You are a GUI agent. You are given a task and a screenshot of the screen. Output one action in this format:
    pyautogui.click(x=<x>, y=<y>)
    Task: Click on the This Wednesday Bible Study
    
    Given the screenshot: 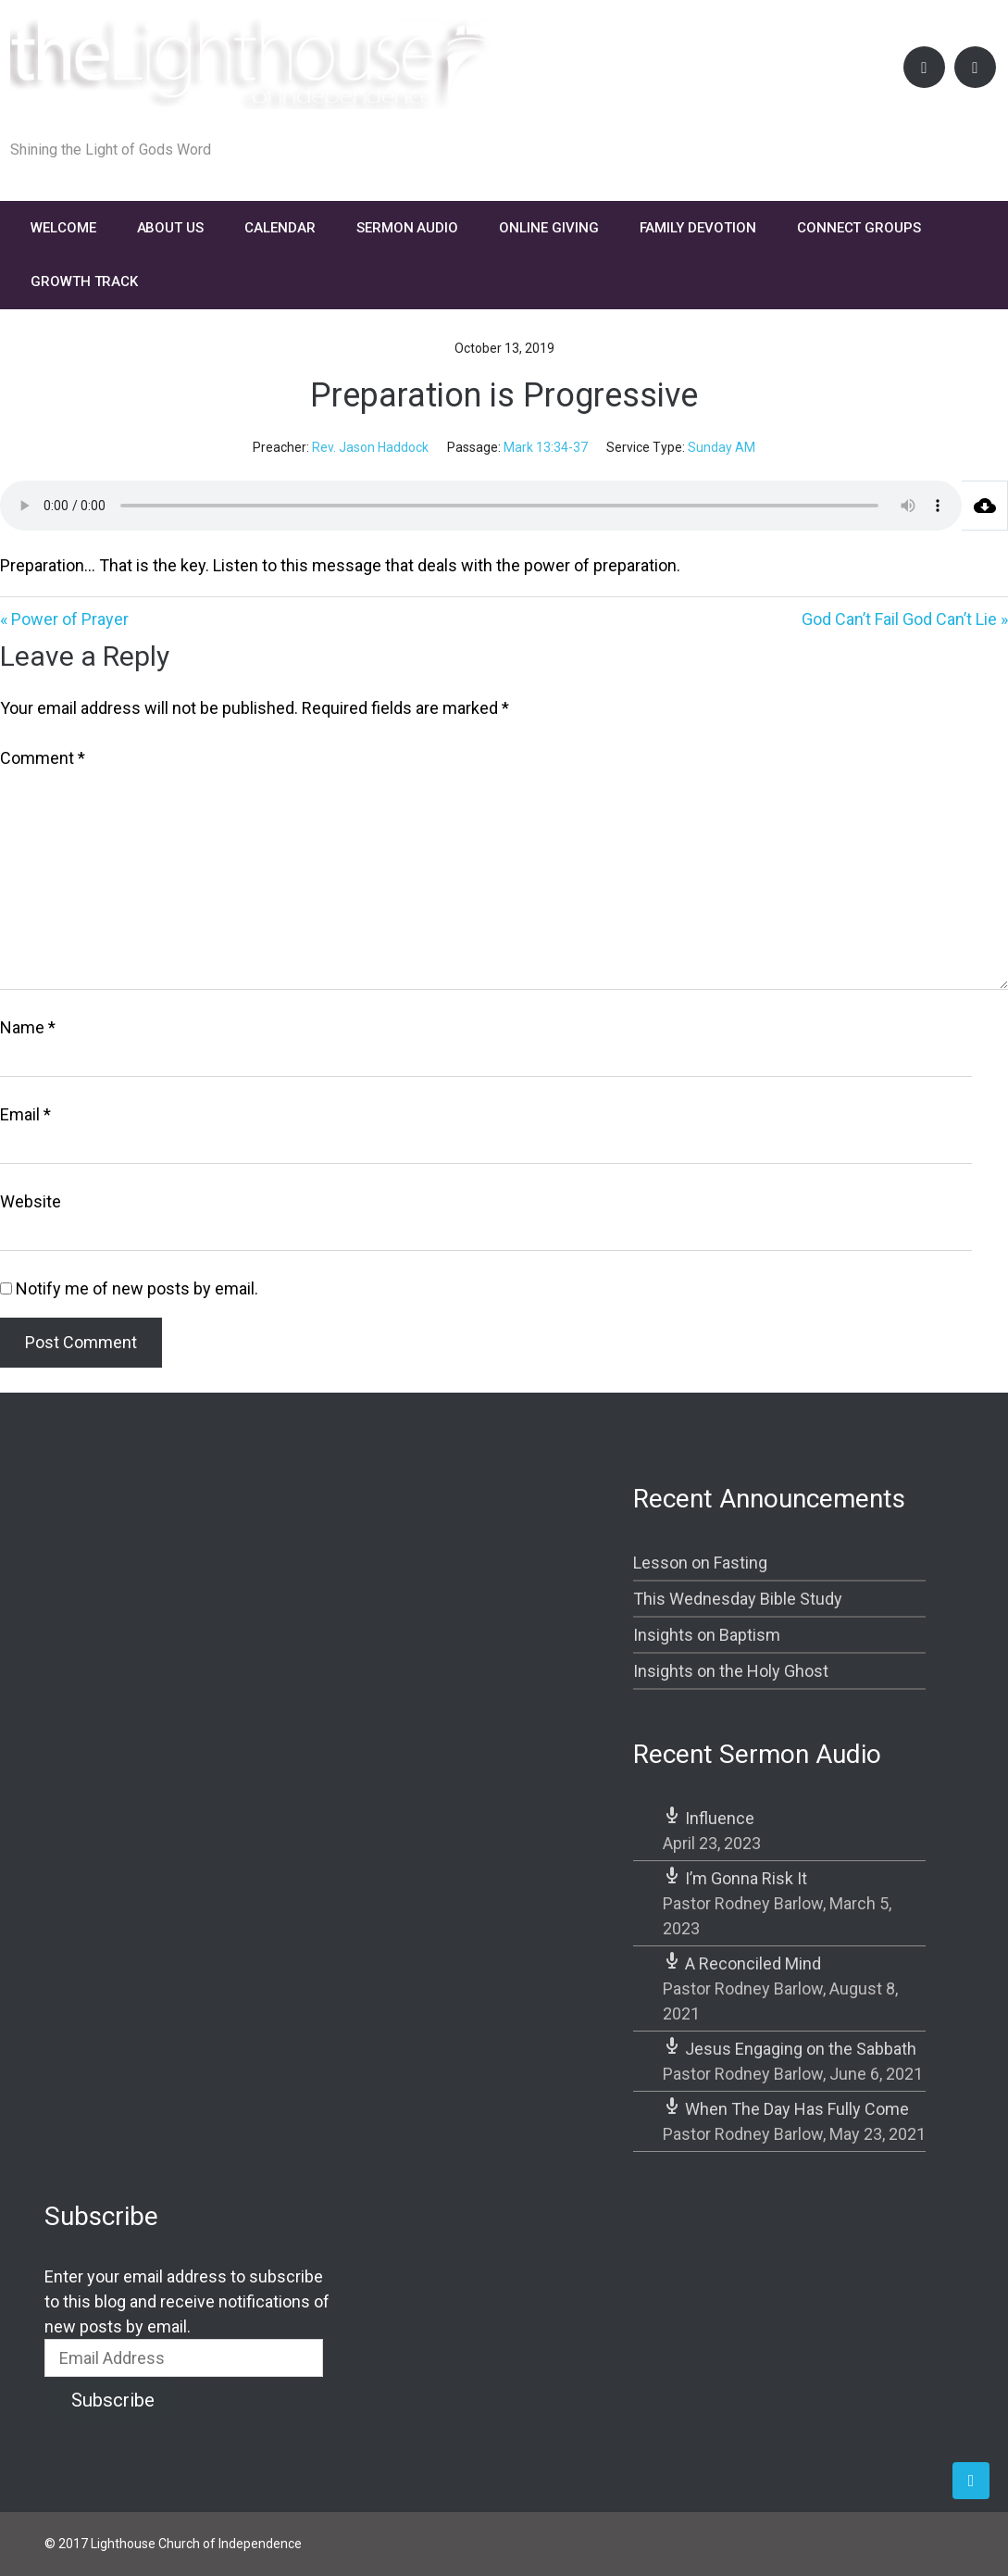 What is the action you would take?
    pyautogui.click(x=737, y=1598)
    